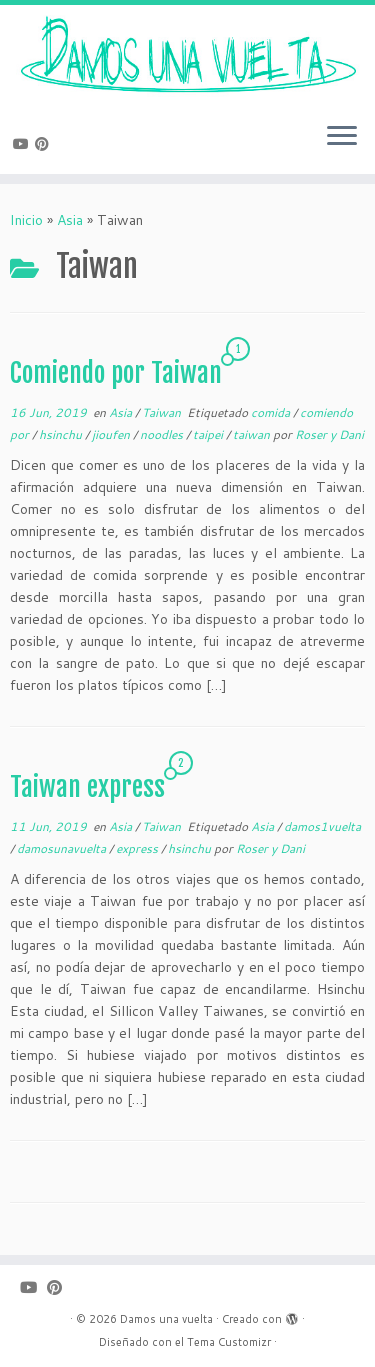 The height and width of the screenshot is (1367, 375). Describe the element at coordinates (253, 434) in the screenshot. I see `taiwan` at that location.